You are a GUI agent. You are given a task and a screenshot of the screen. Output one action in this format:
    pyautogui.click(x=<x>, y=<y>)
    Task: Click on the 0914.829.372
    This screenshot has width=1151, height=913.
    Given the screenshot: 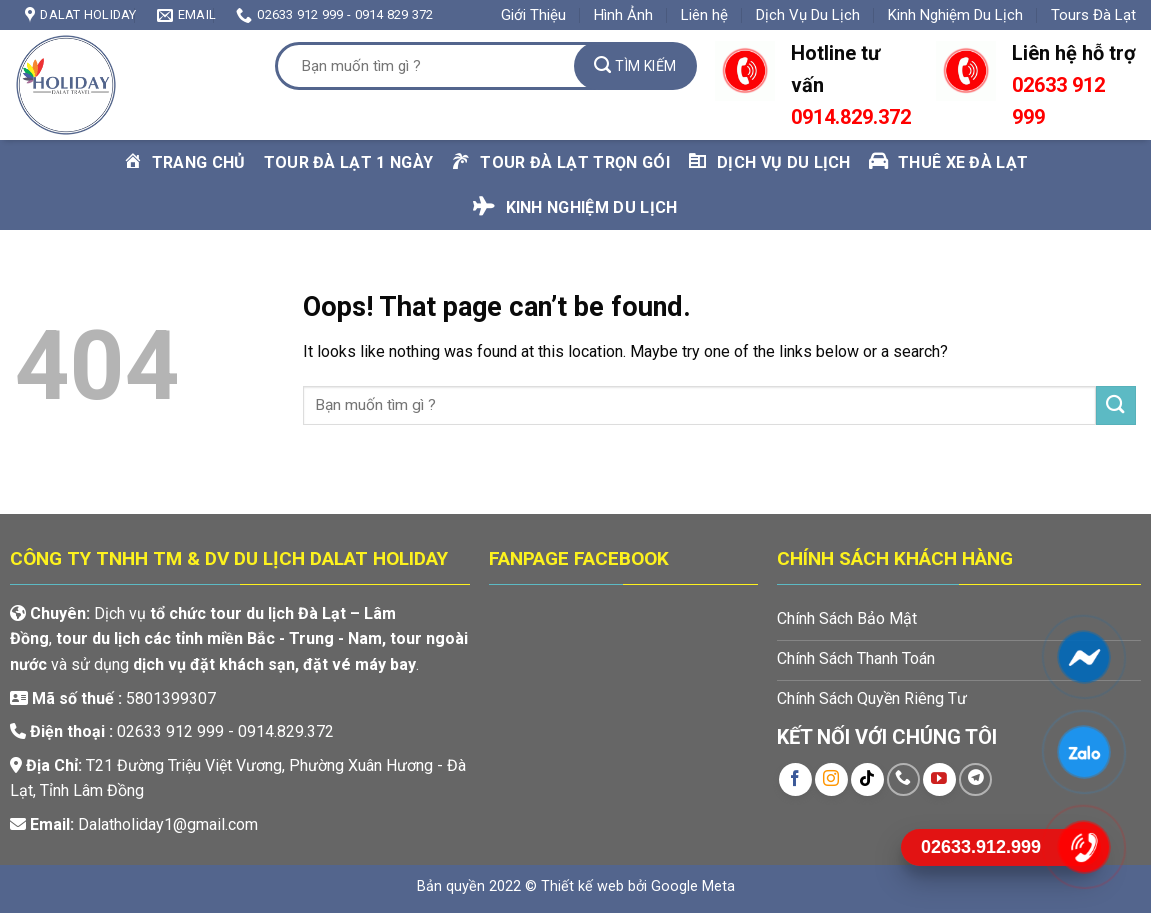 What is the action you would take?
    pyautogui.click(x=286, y=731)
    